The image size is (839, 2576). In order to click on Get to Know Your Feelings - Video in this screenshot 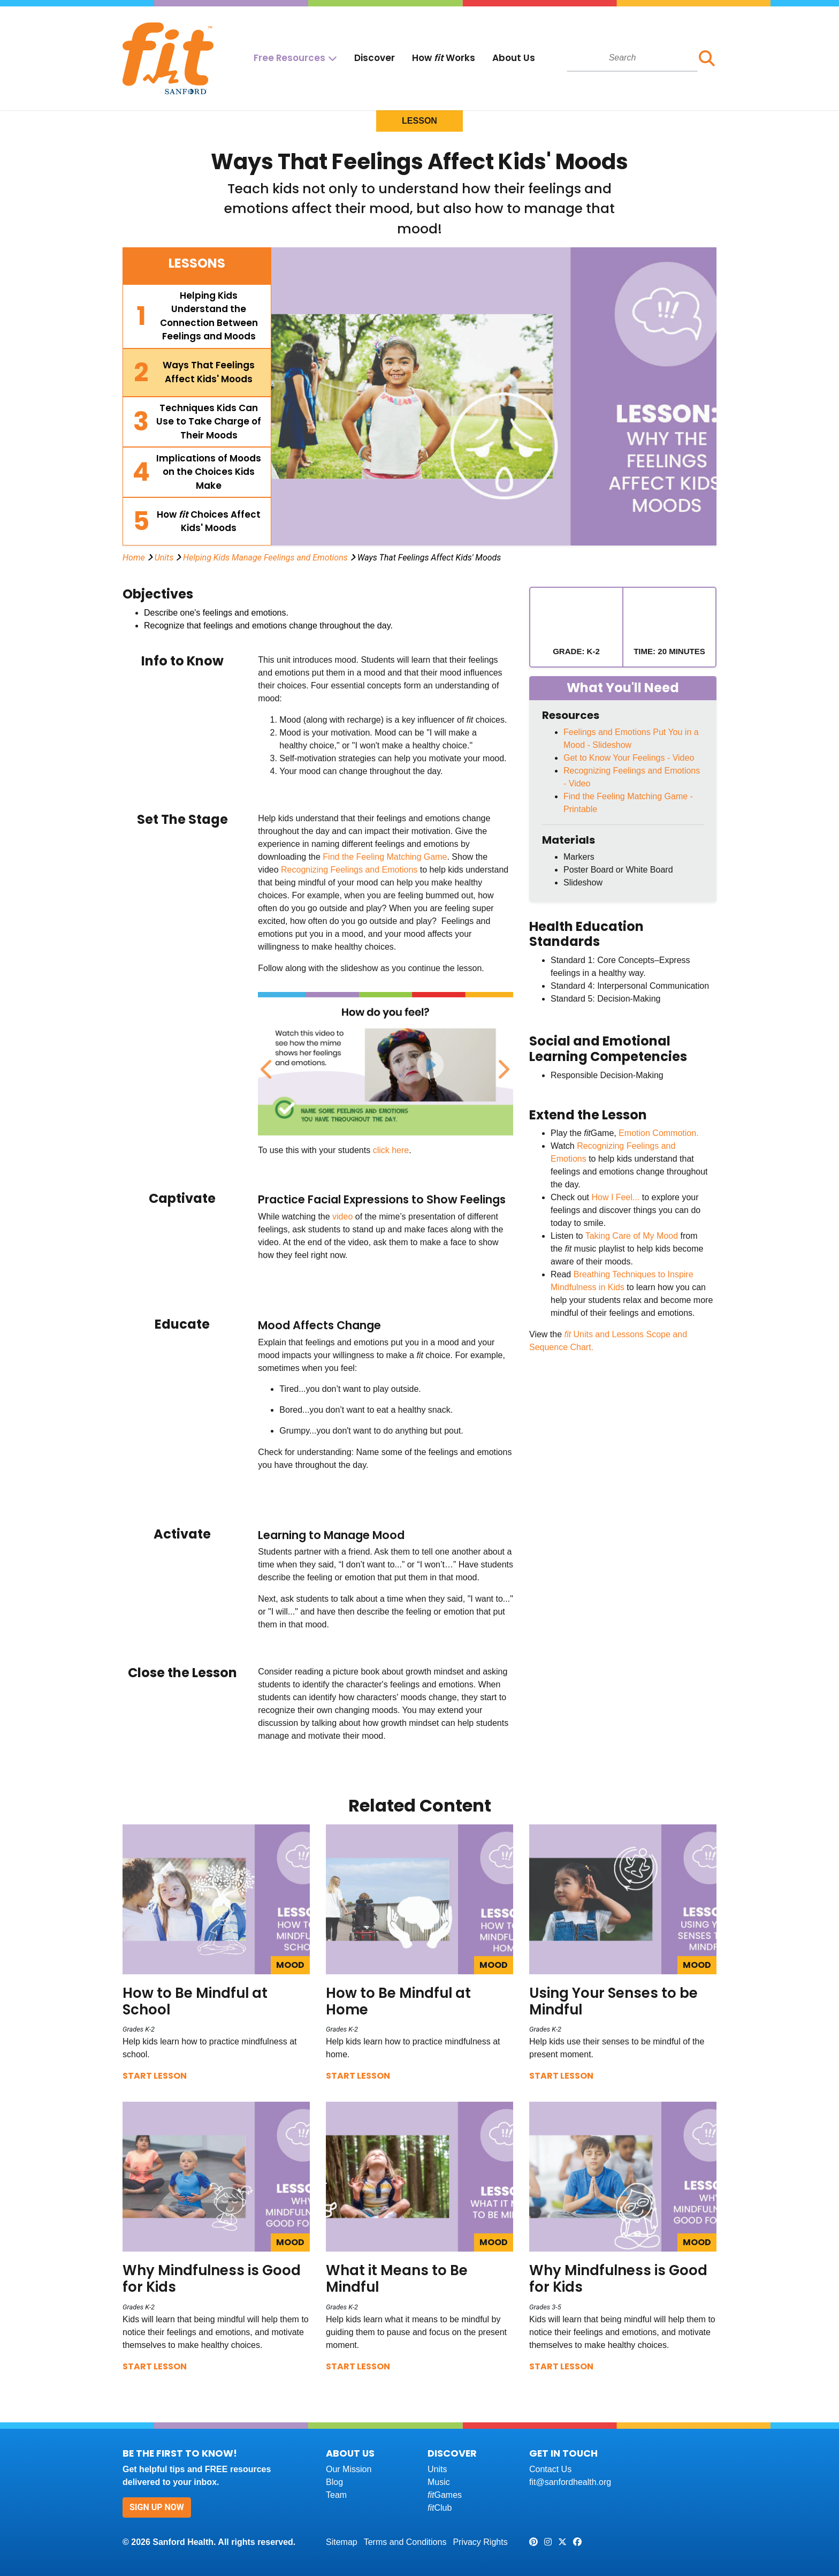, I will do `click(628, 757)`.